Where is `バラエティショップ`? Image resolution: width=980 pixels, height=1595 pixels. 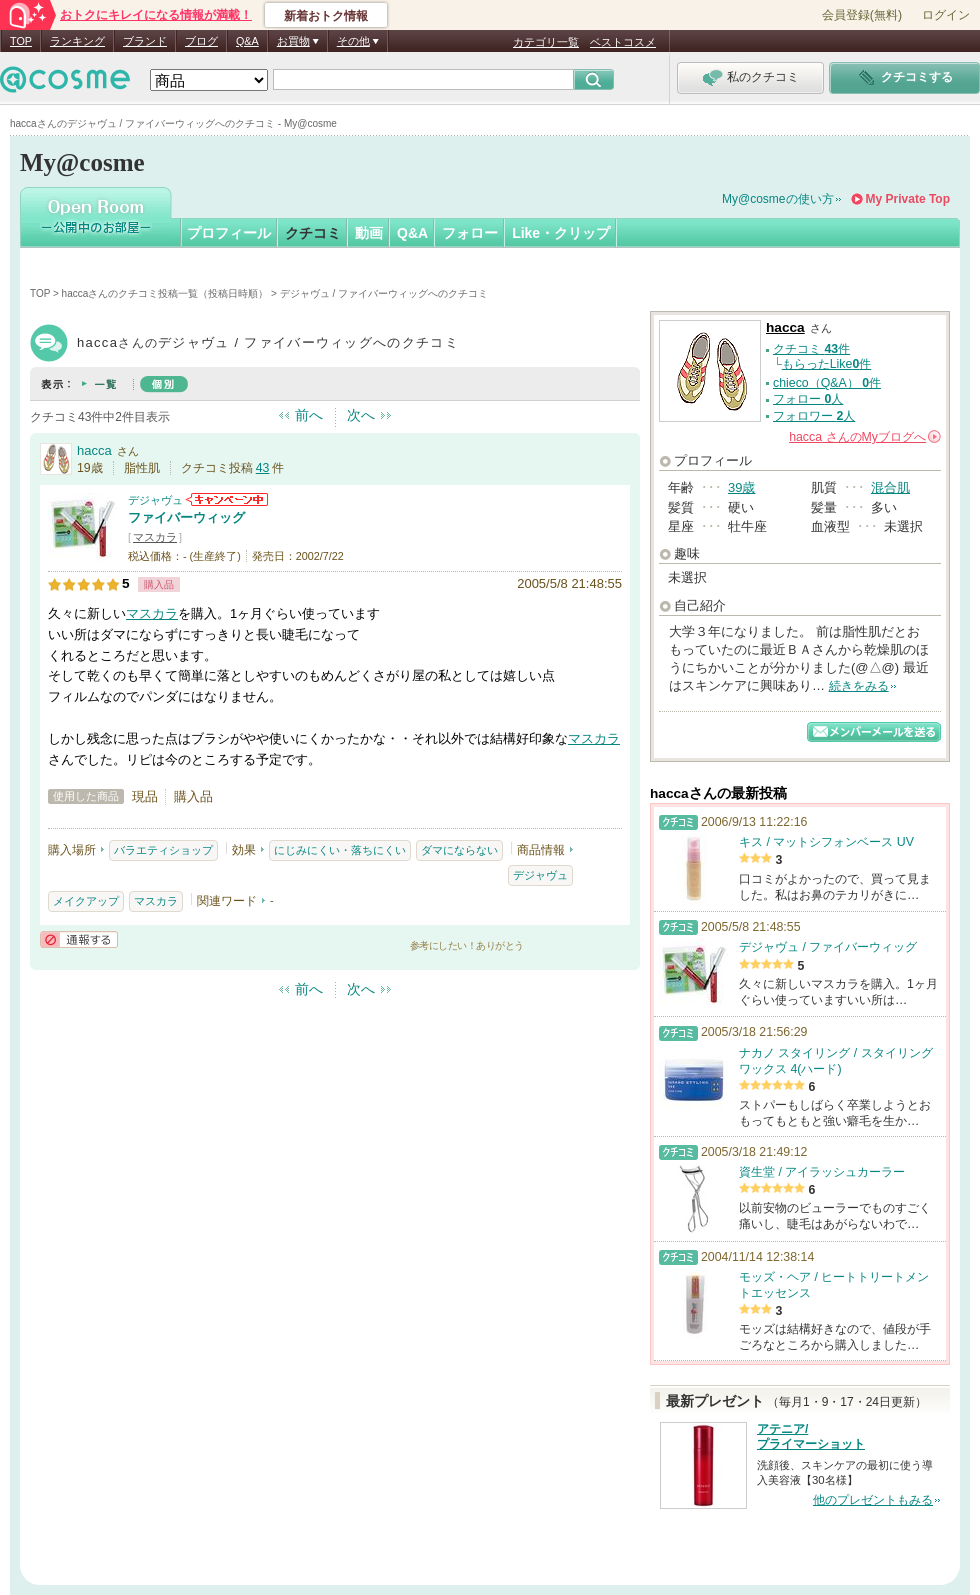 バラエティショップ is located at coordinates (163, 850).